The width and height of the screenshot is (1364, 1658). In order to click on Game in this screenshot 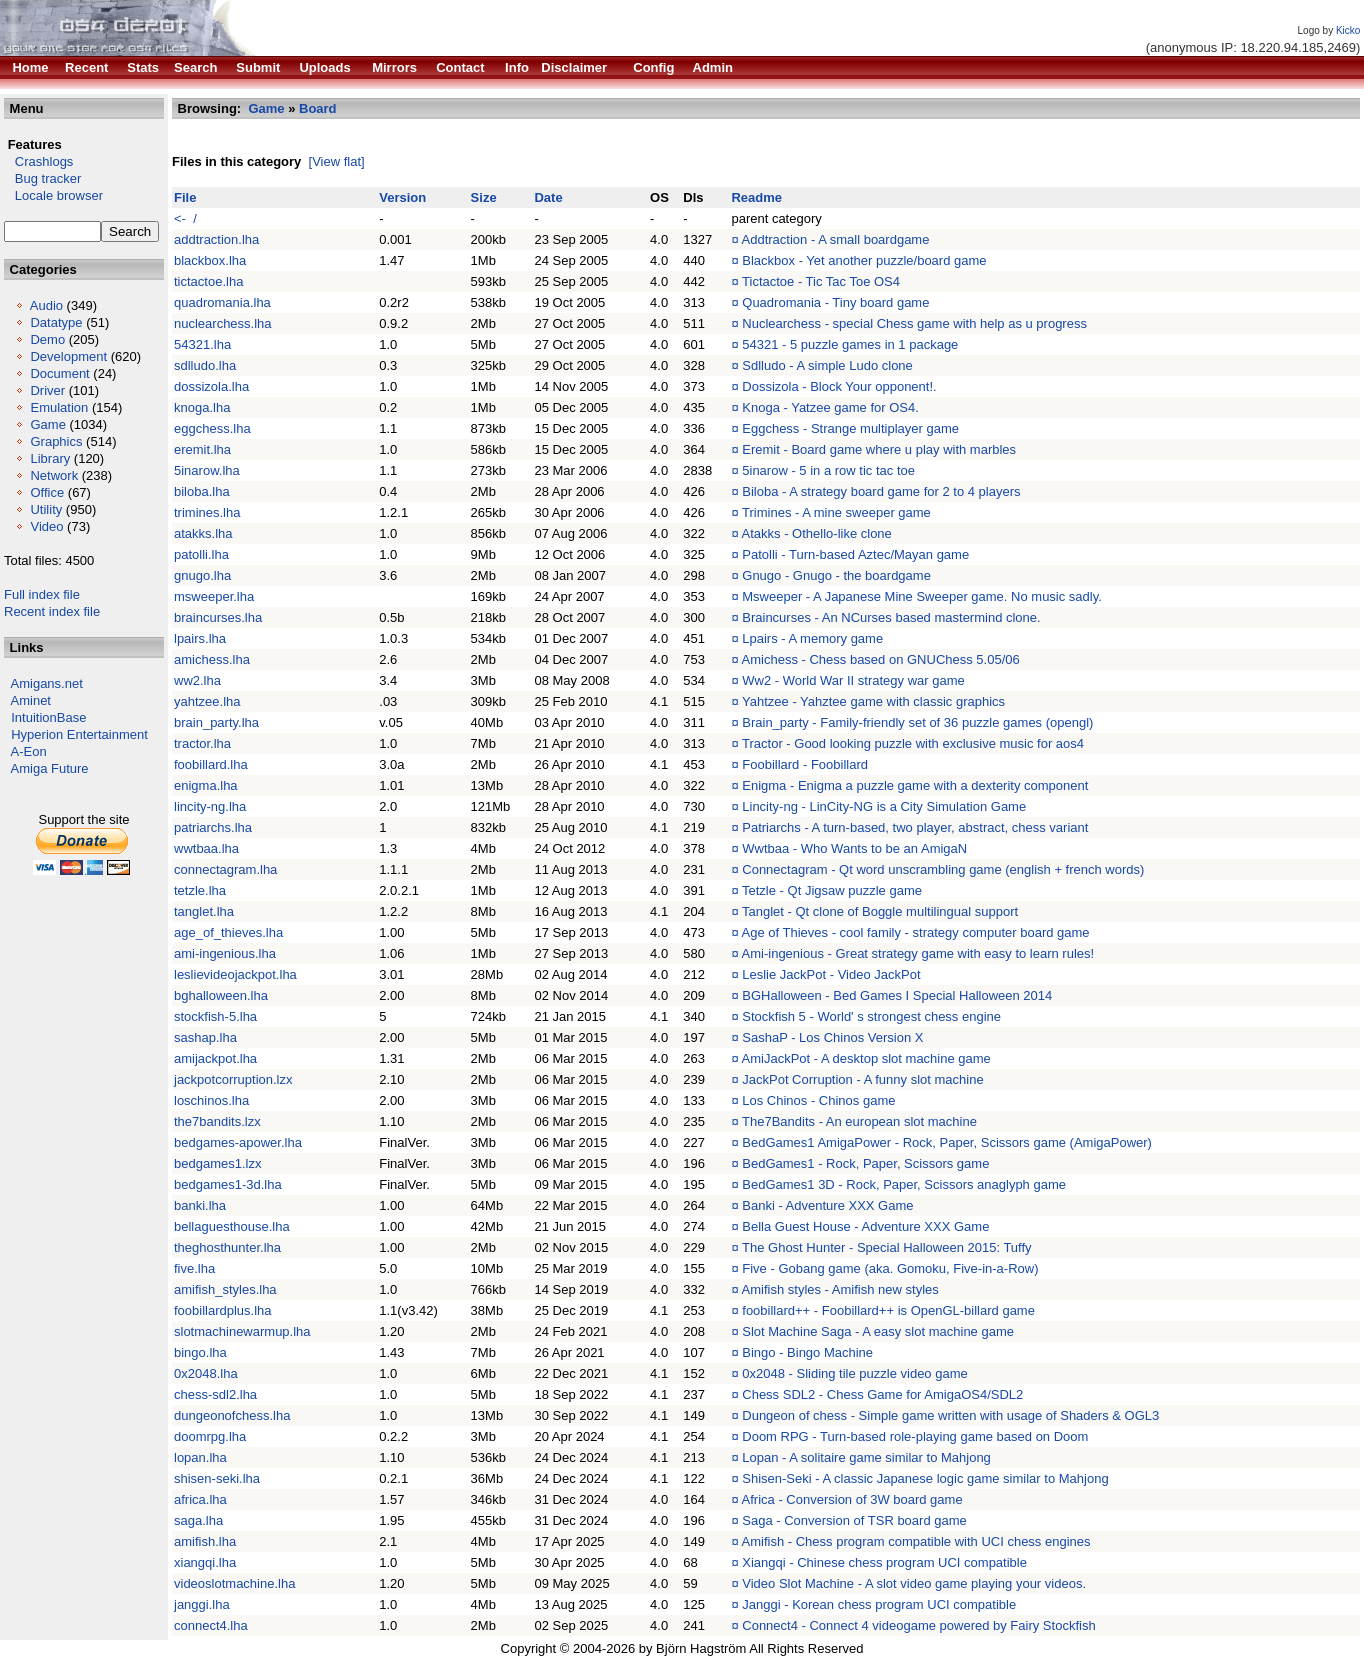, I will do `click(47, 424)`.